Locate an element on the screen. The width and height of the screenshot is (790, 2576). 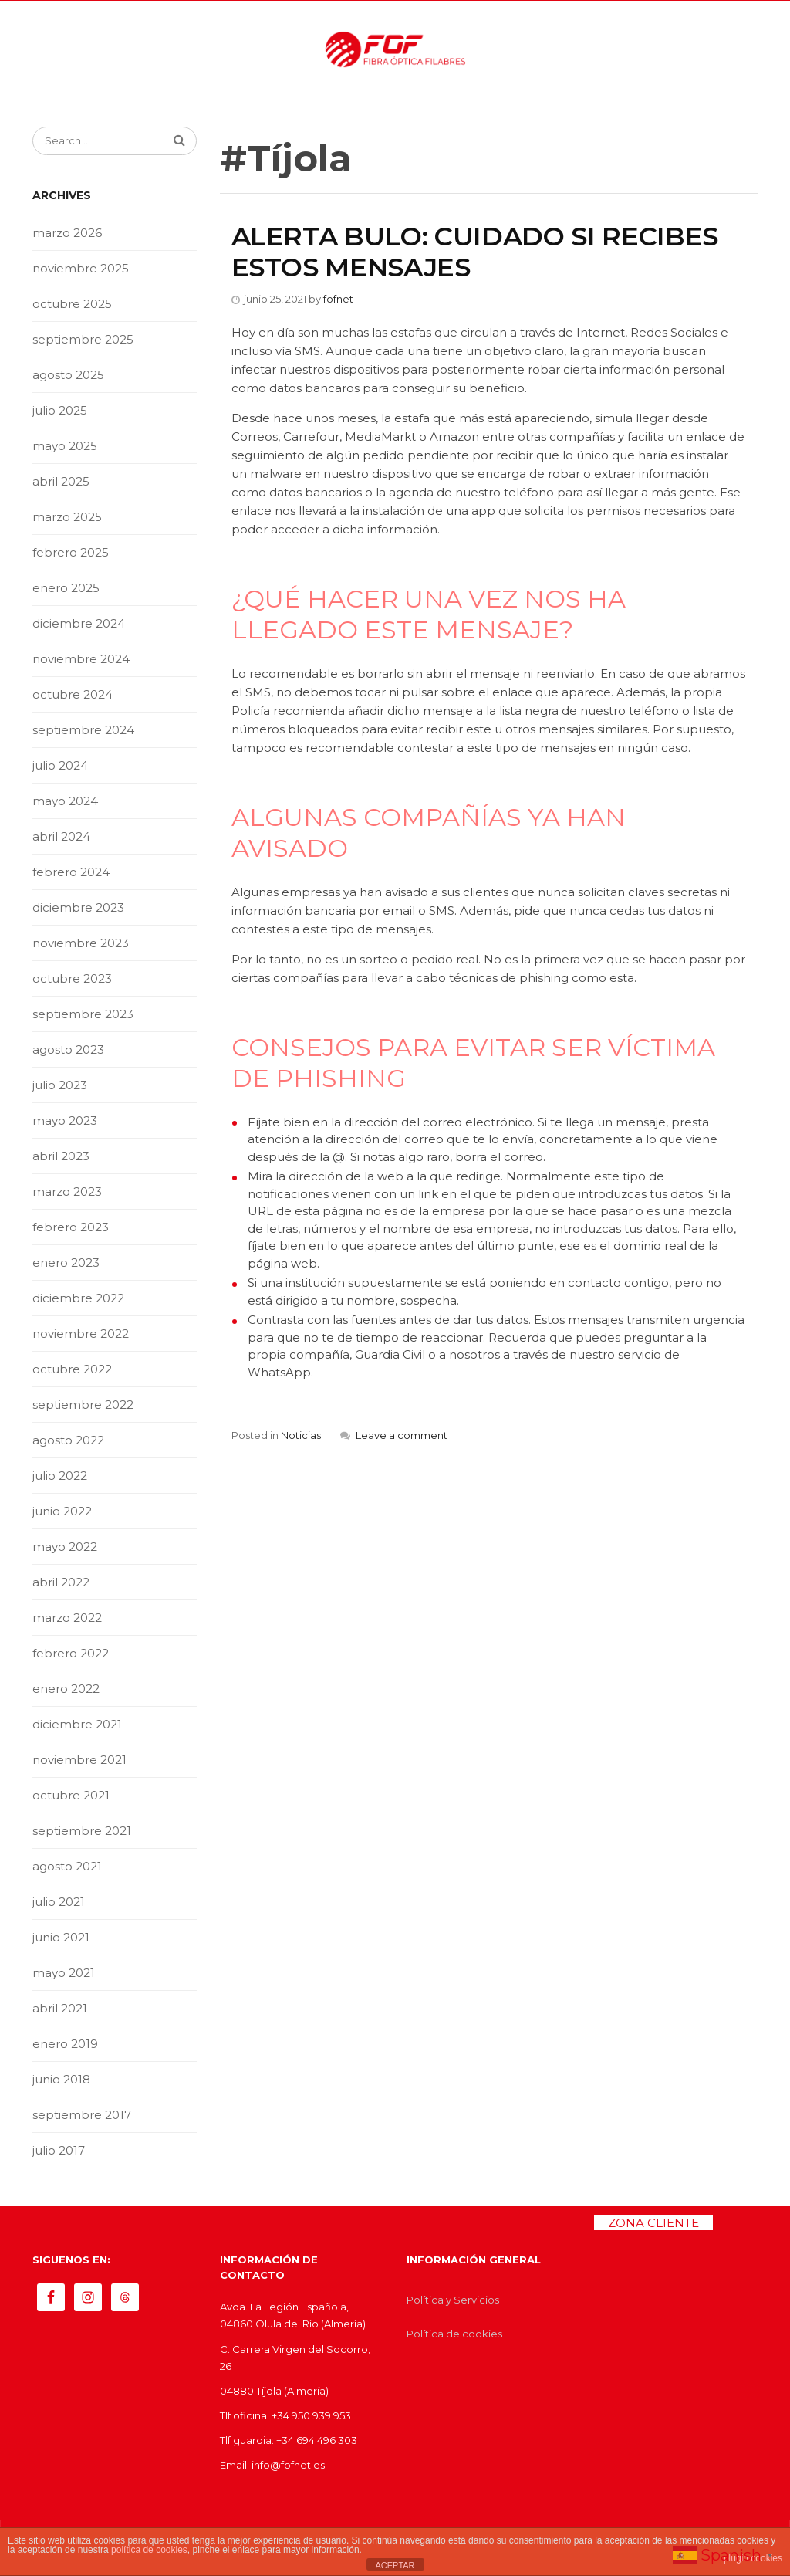
enero 2025 is located at coordinates (66, 588).